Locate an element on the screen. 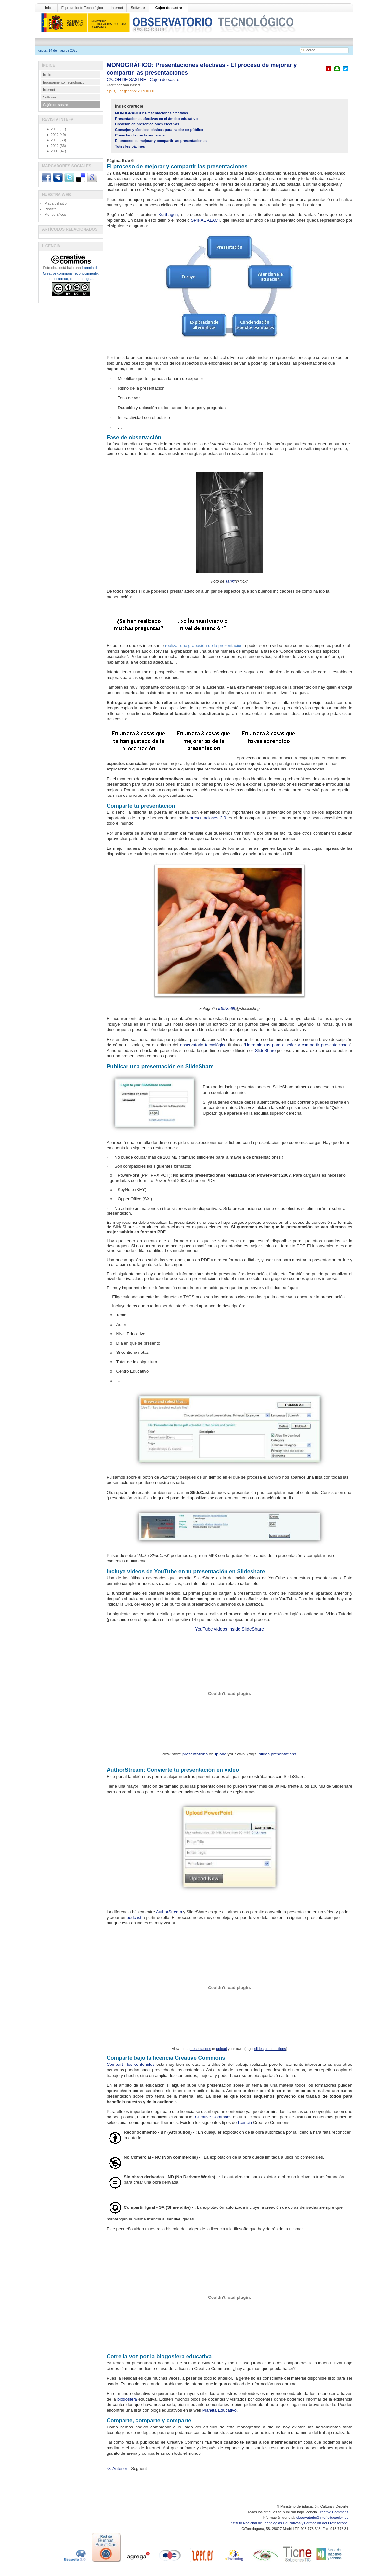 Image resolution: width=388 pixels, height=2576 pixels. El proceso de mejorar y compartir las presentaciones is located at coordinates (161, 141).